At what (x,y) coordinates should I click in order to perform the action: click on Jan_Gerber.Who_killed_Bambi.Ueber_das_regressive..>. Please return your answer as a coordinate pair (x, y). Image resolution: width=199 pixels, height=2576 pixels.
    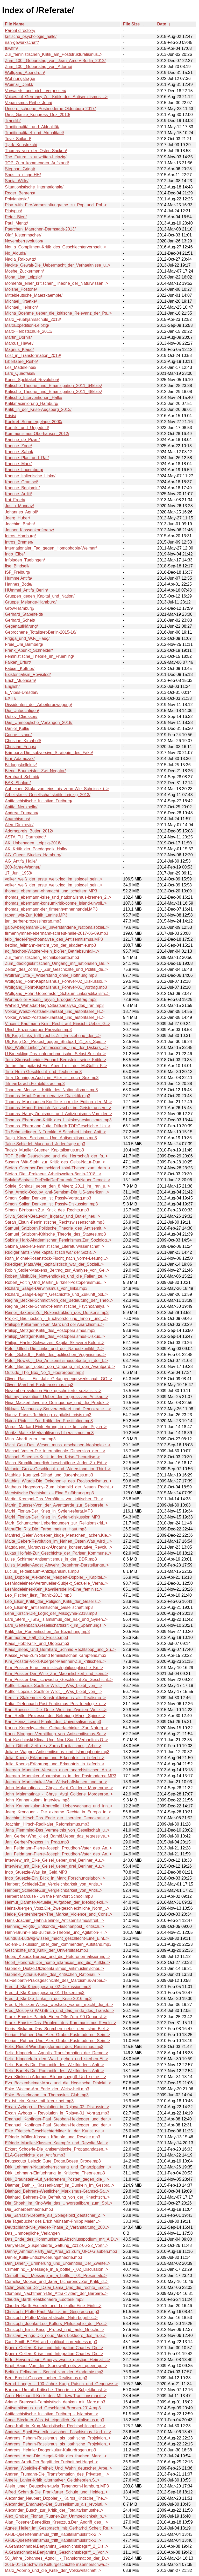
    Looking at the image, I should click on (57, 1836).